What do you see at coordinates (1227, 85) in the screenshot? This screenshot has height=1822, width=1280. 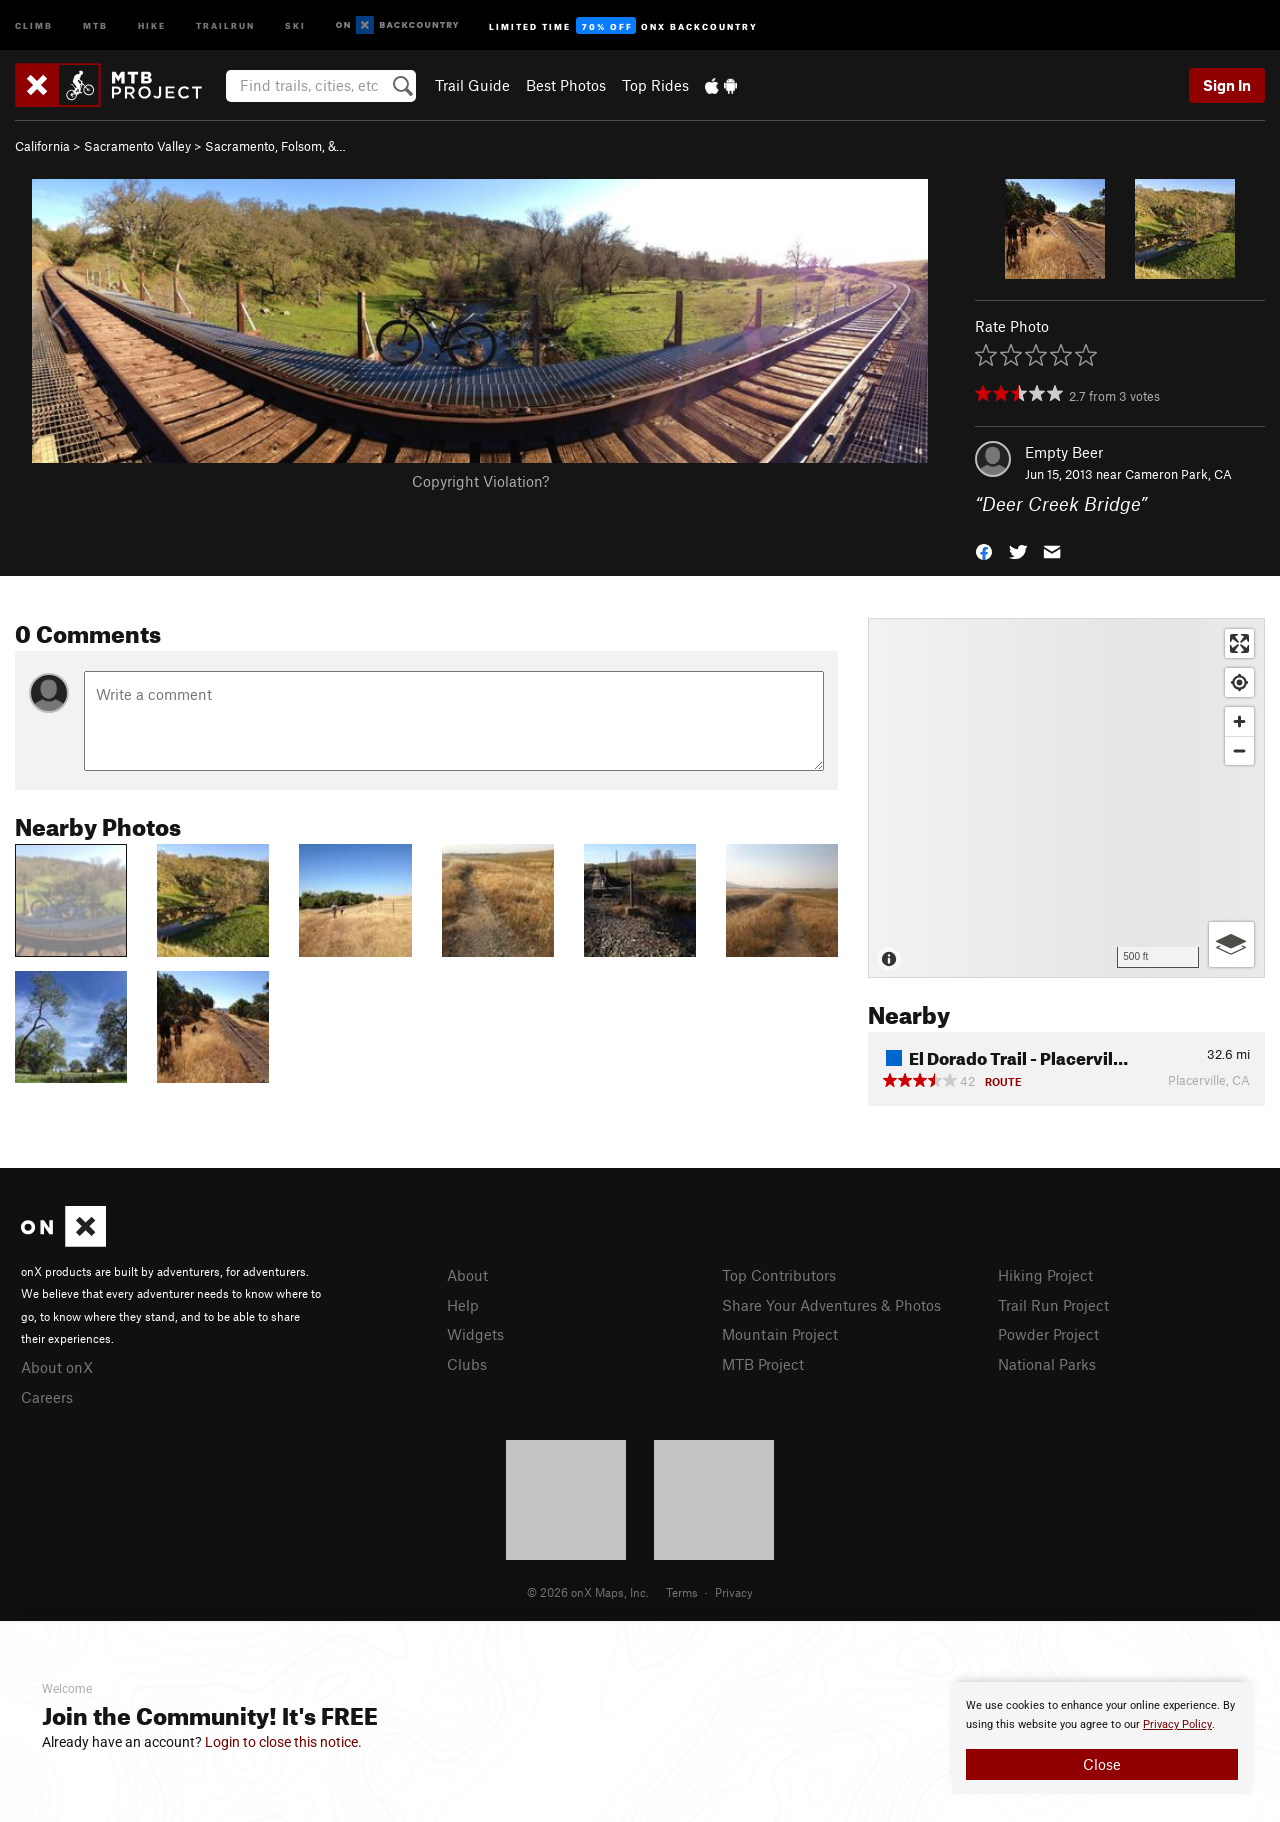 I see `Sign In` at bounding box center [1227, 85].